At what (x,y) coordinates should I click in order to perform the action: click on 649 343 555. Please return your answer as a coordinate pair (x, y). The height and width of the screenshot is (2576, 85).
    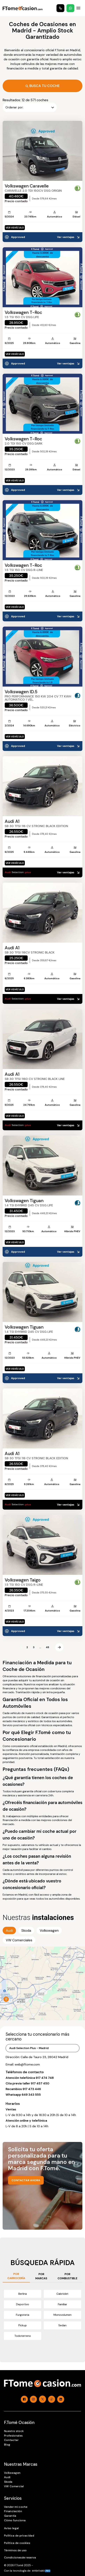
    Looking at the image, I should click on (31, 2095).